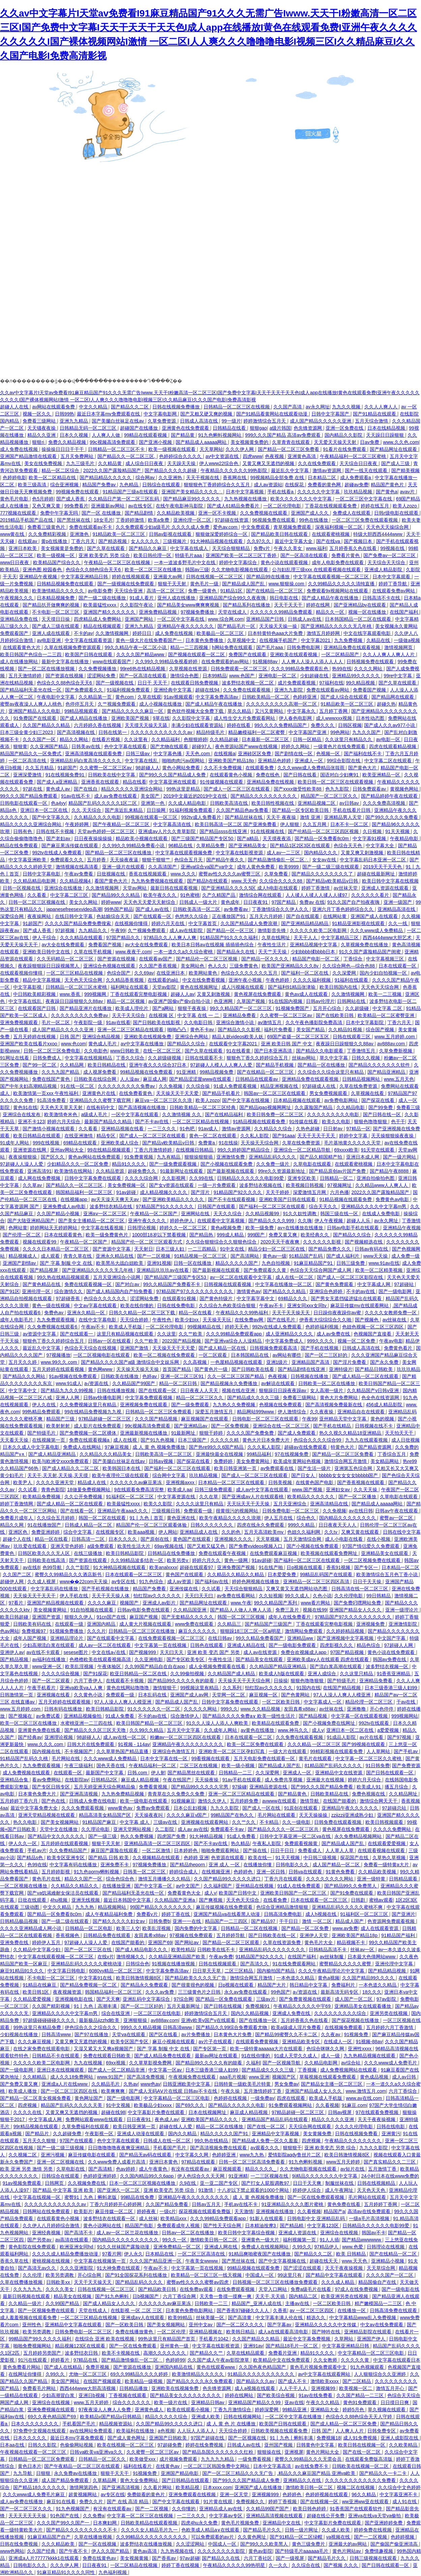  What do you see at coordinates (259, 1454) in the screenshot?
I see `99精品福利` at bounding box center [259, 1454].